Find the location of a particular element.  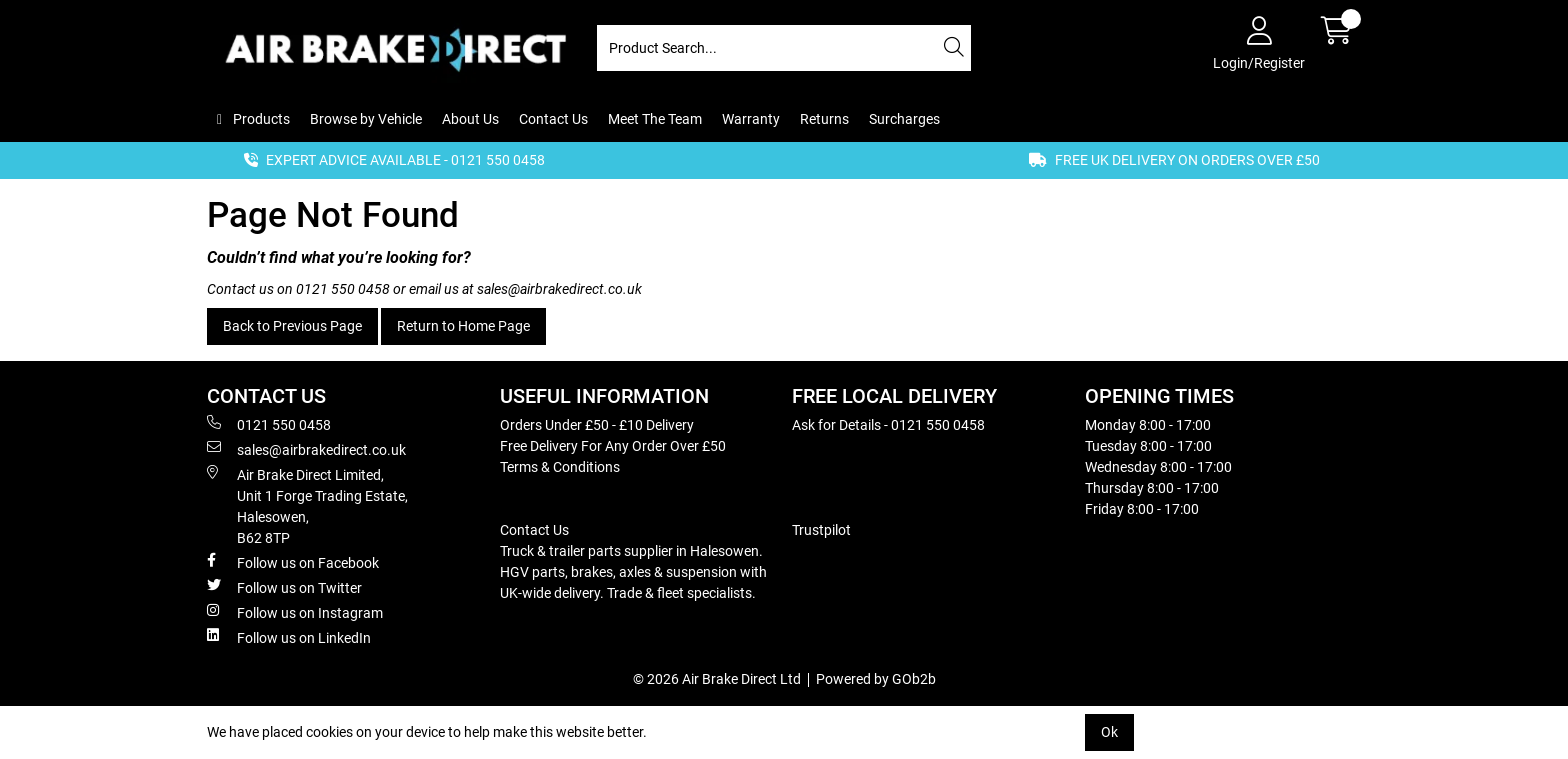

0121 550 0458 is located at coordinates (343, 289).